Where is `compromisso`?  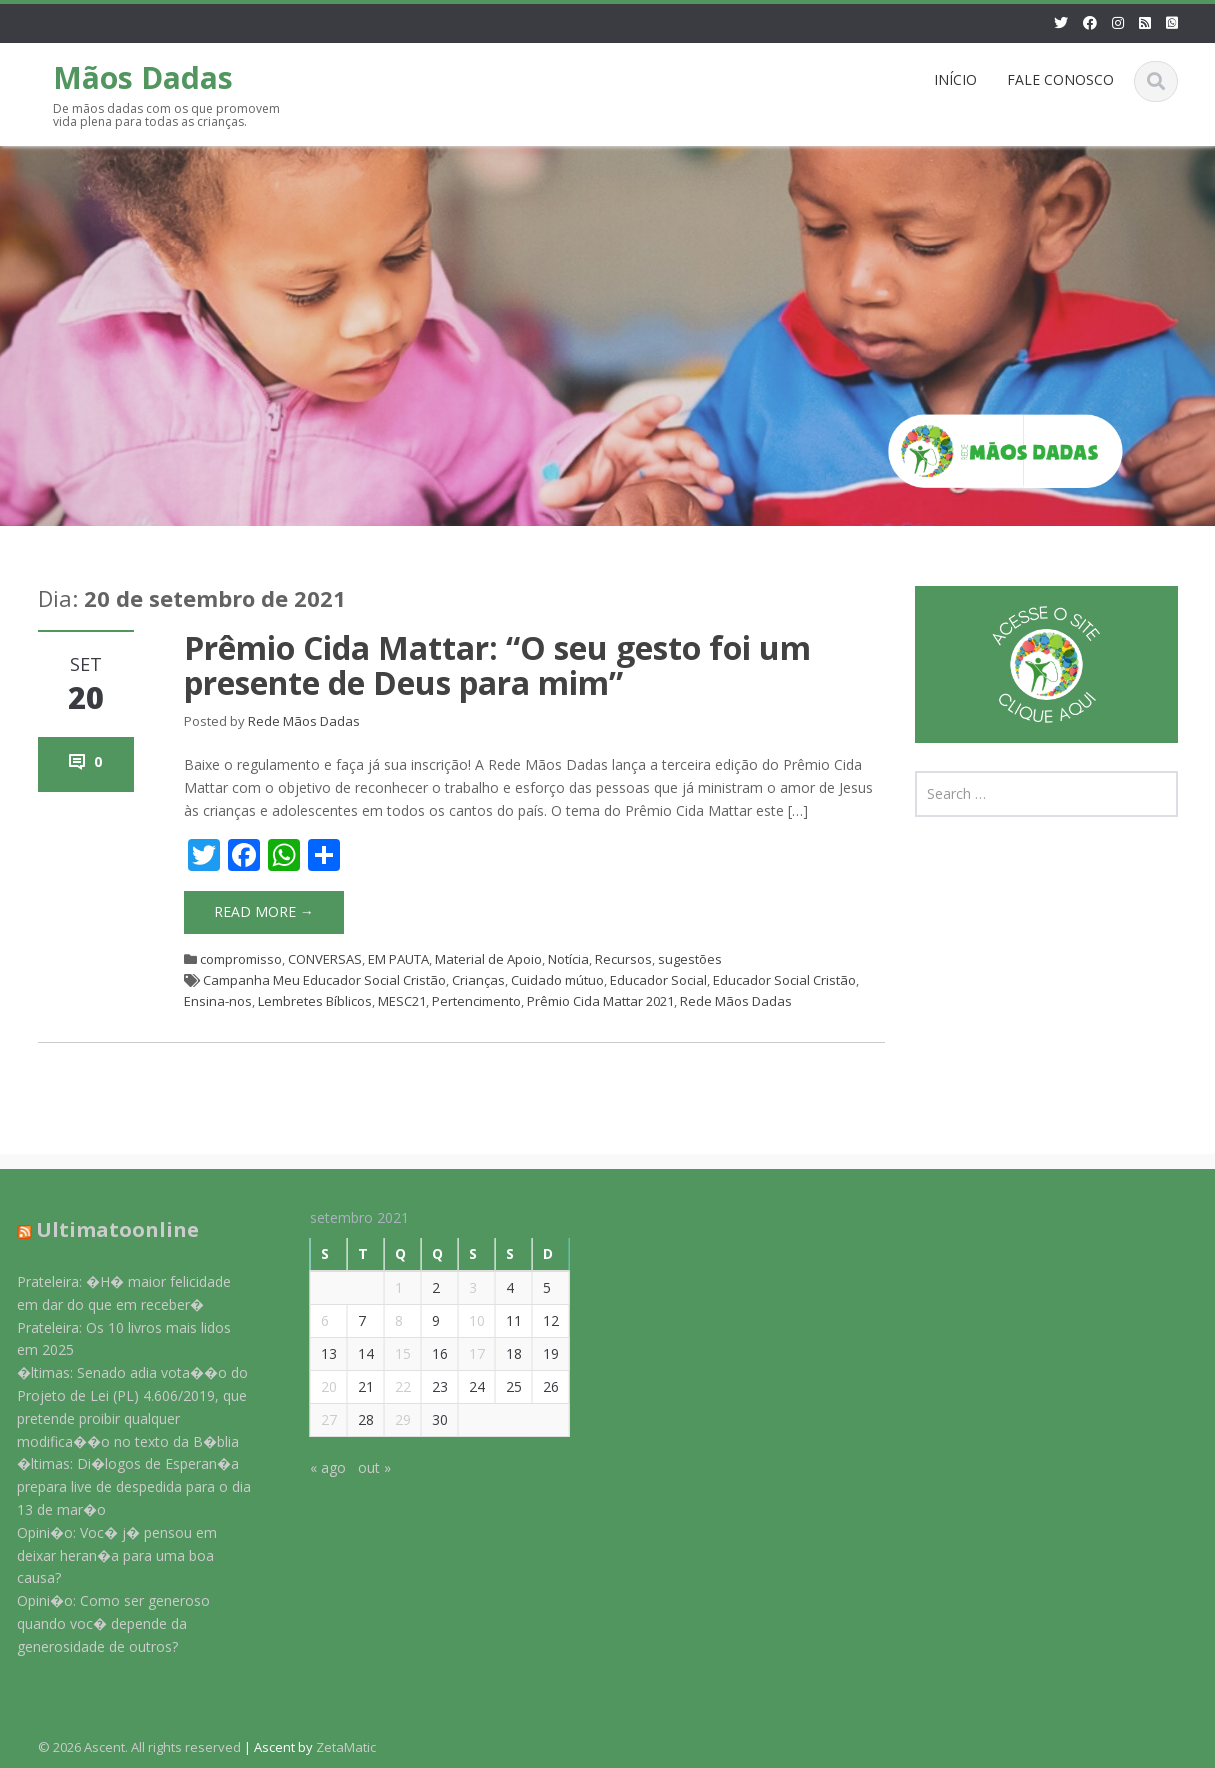 compromisso is located at coordinates (241, 959).